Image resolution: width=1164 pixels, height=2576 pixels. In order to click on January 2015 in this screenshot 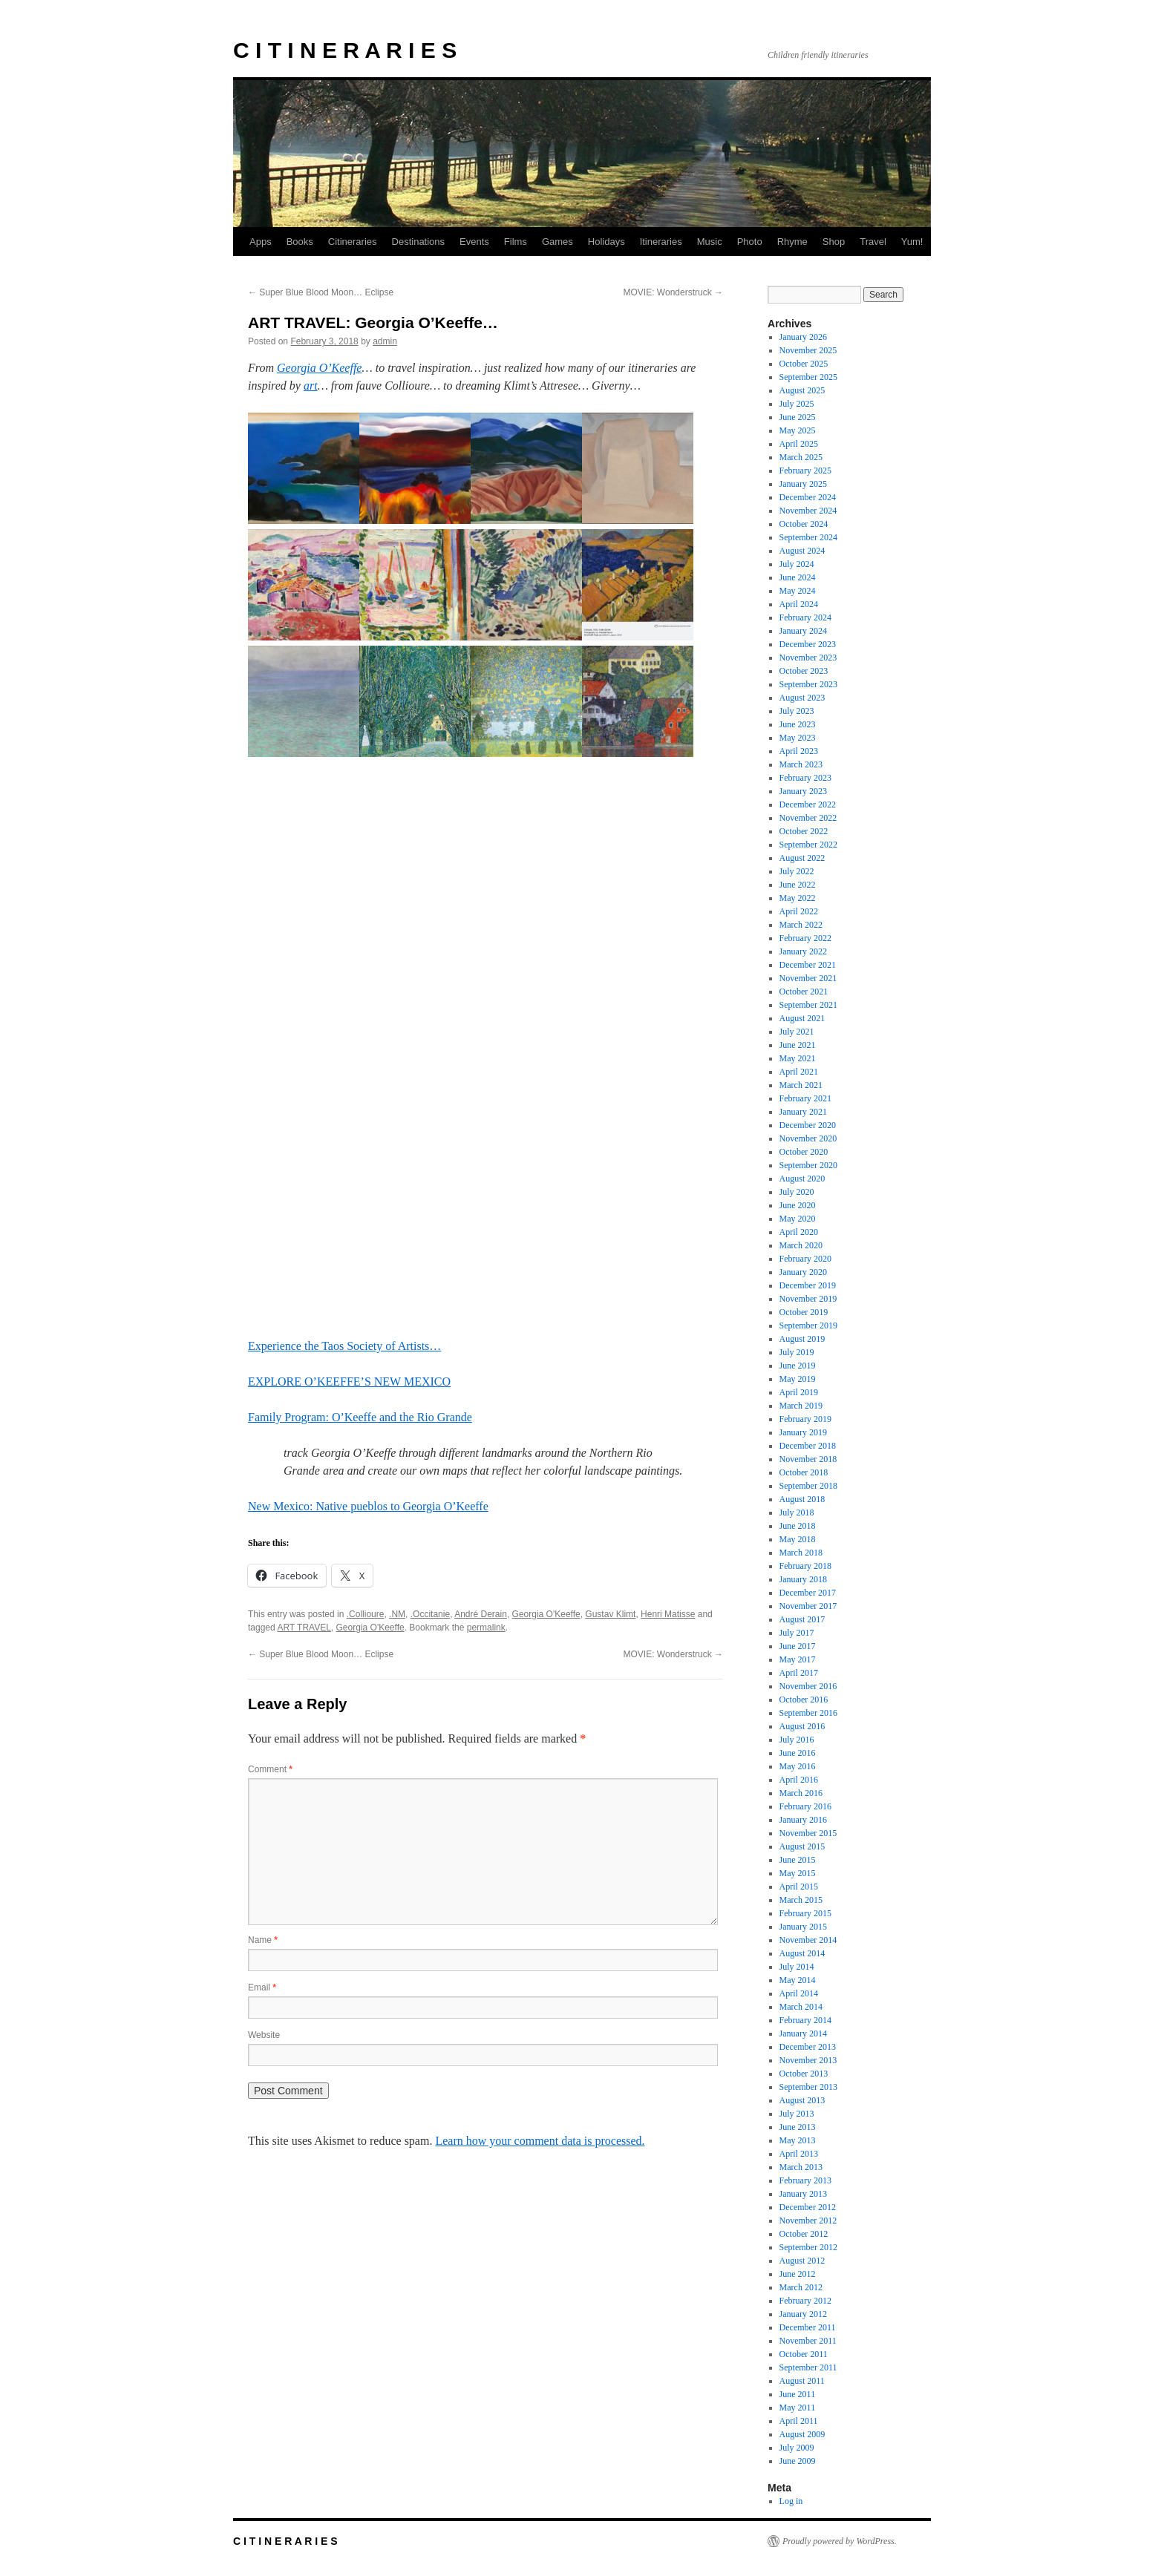, I will do `click(803, 1926)`.